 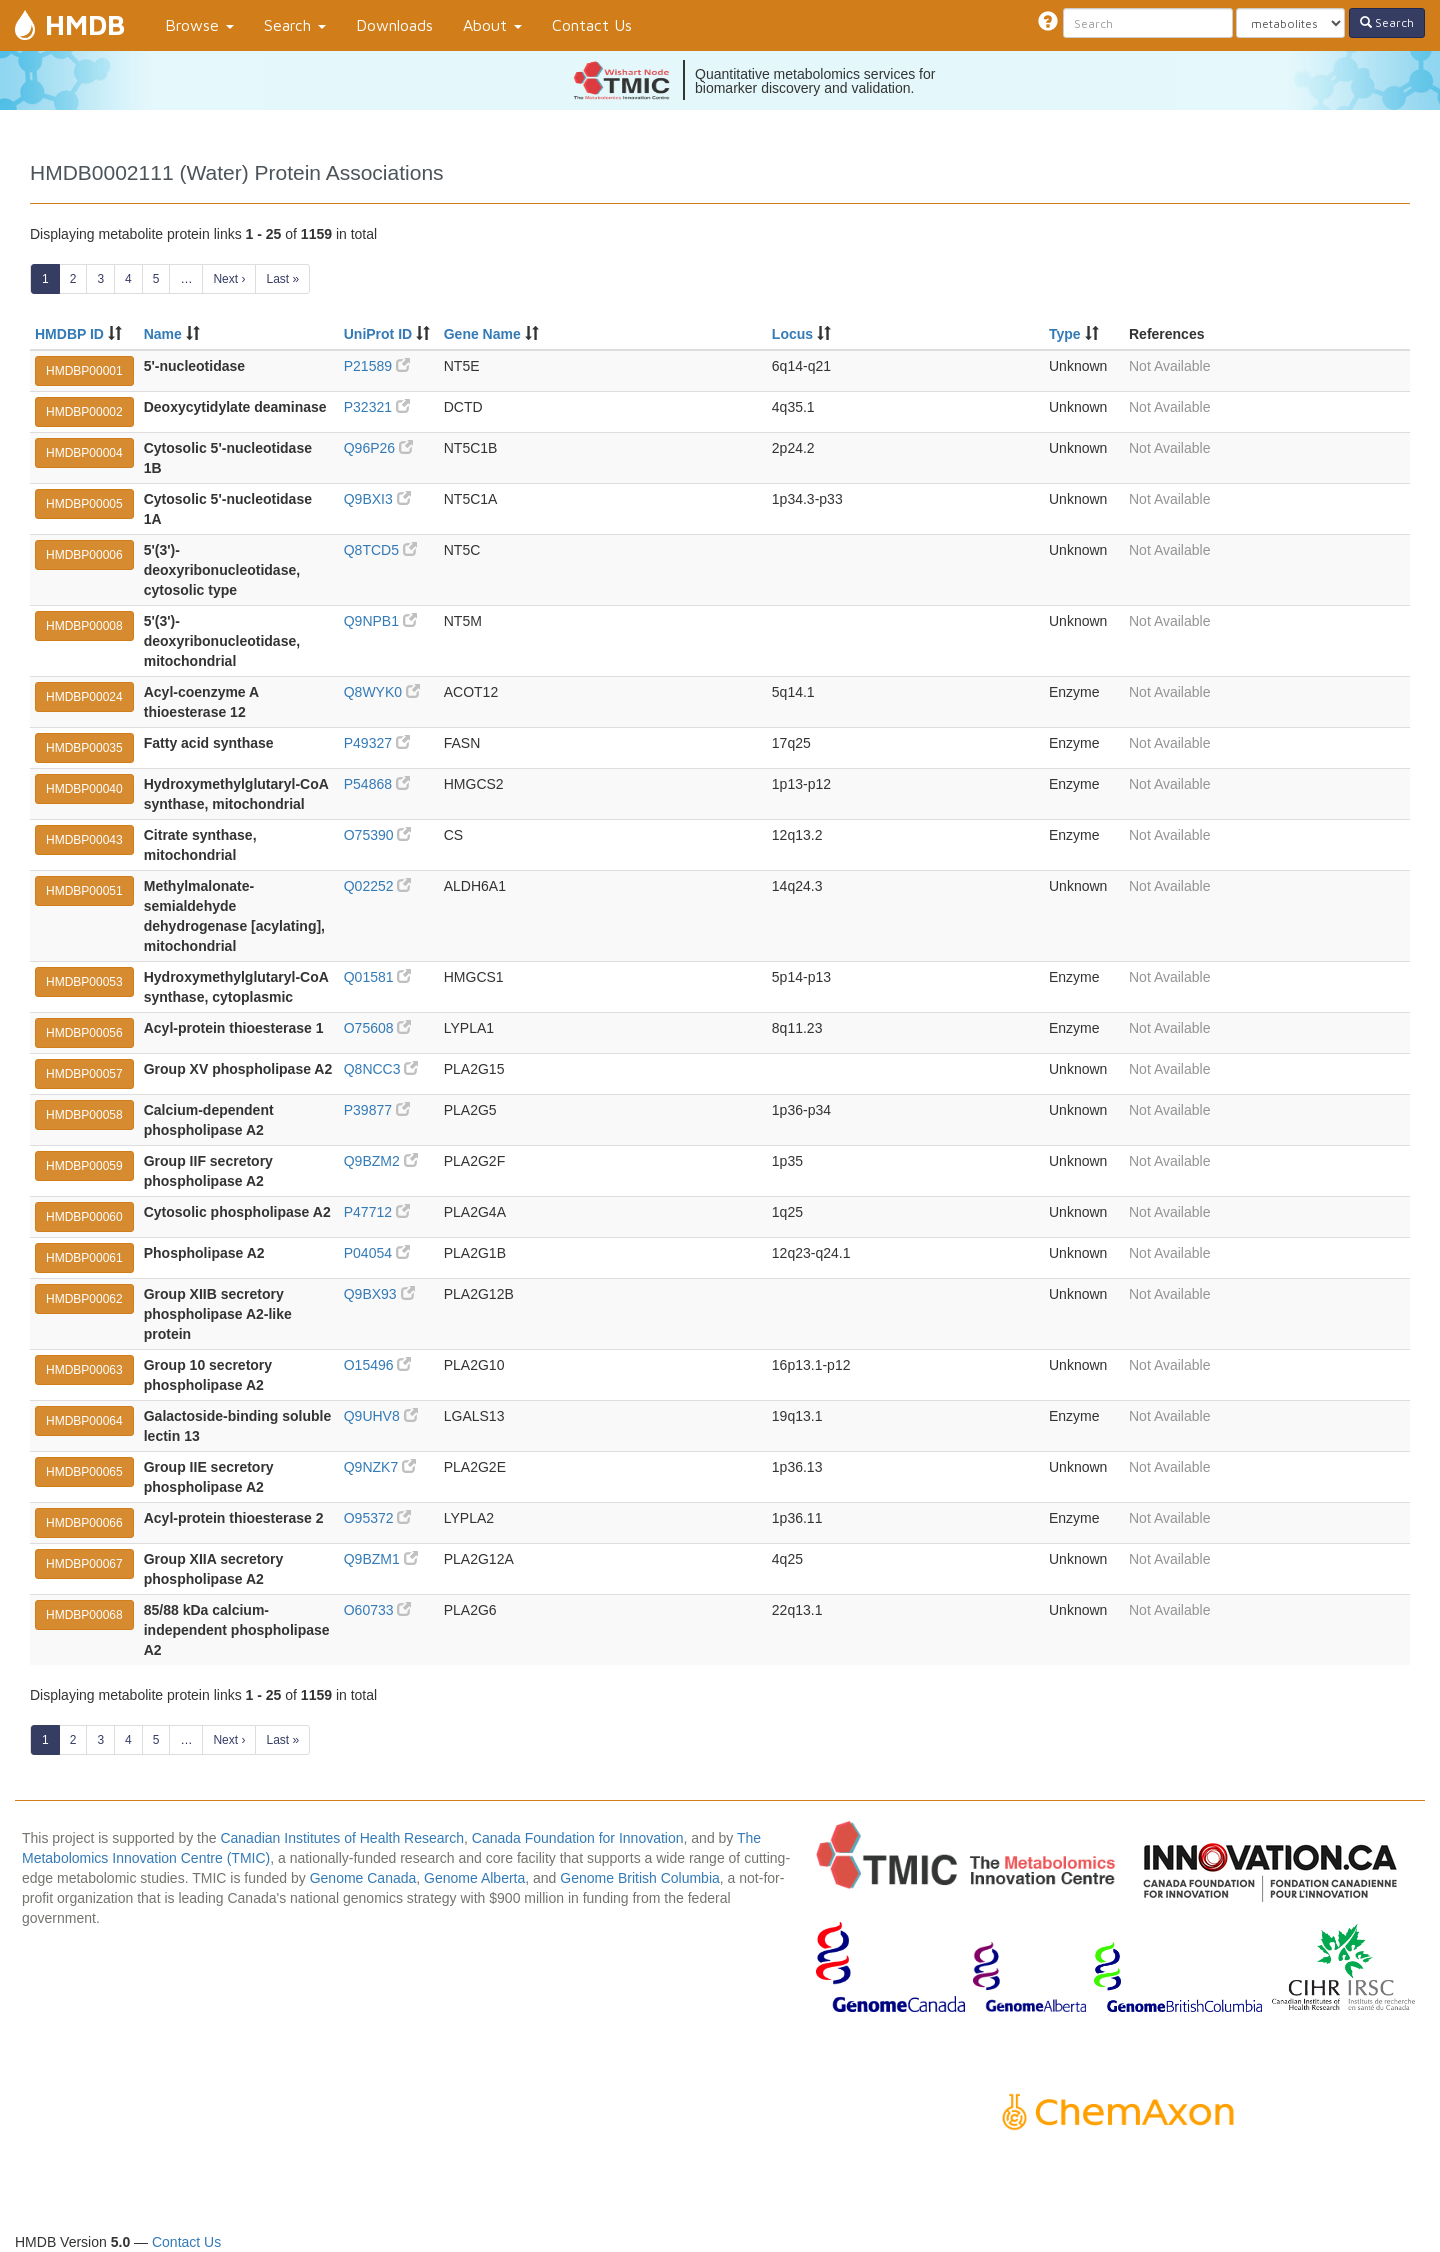 I want to click on P54868, so click(x=377, y=784).